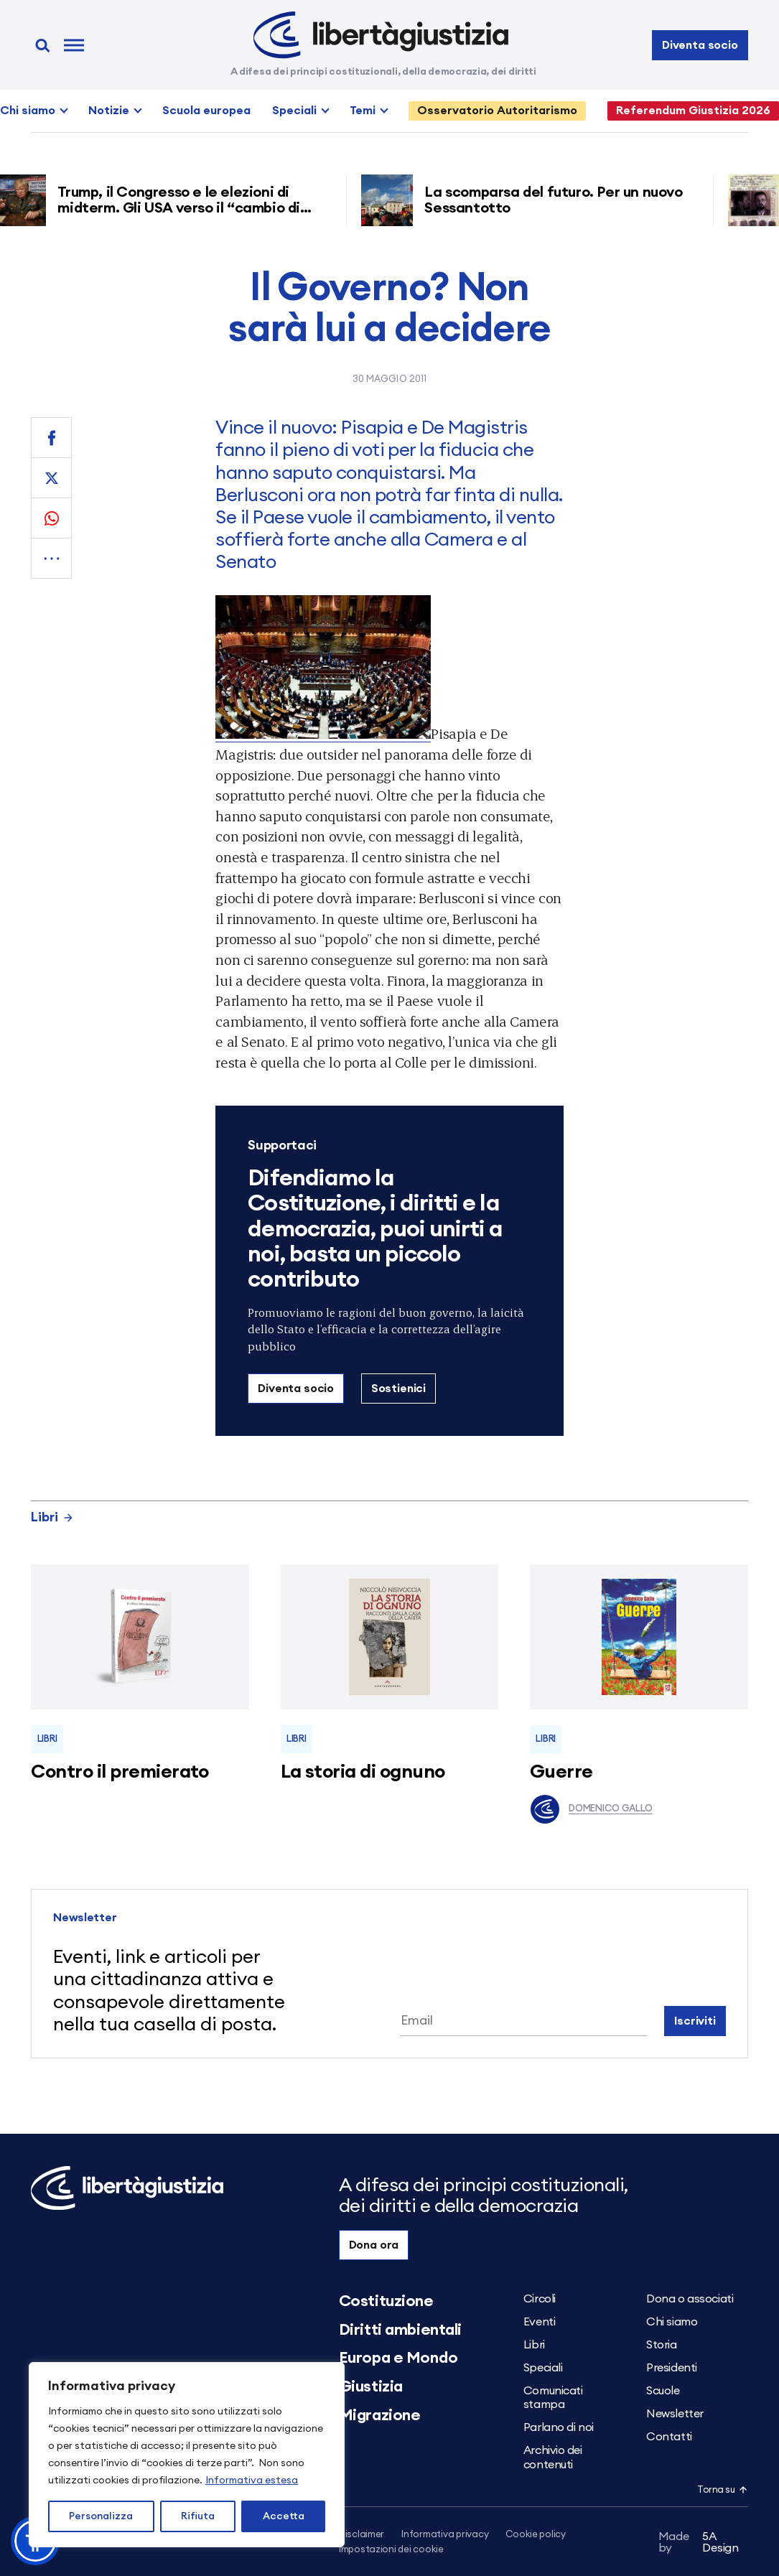 This screenshot has height=2576, width=779. I want to click on Circoli, so click(539, 2299).